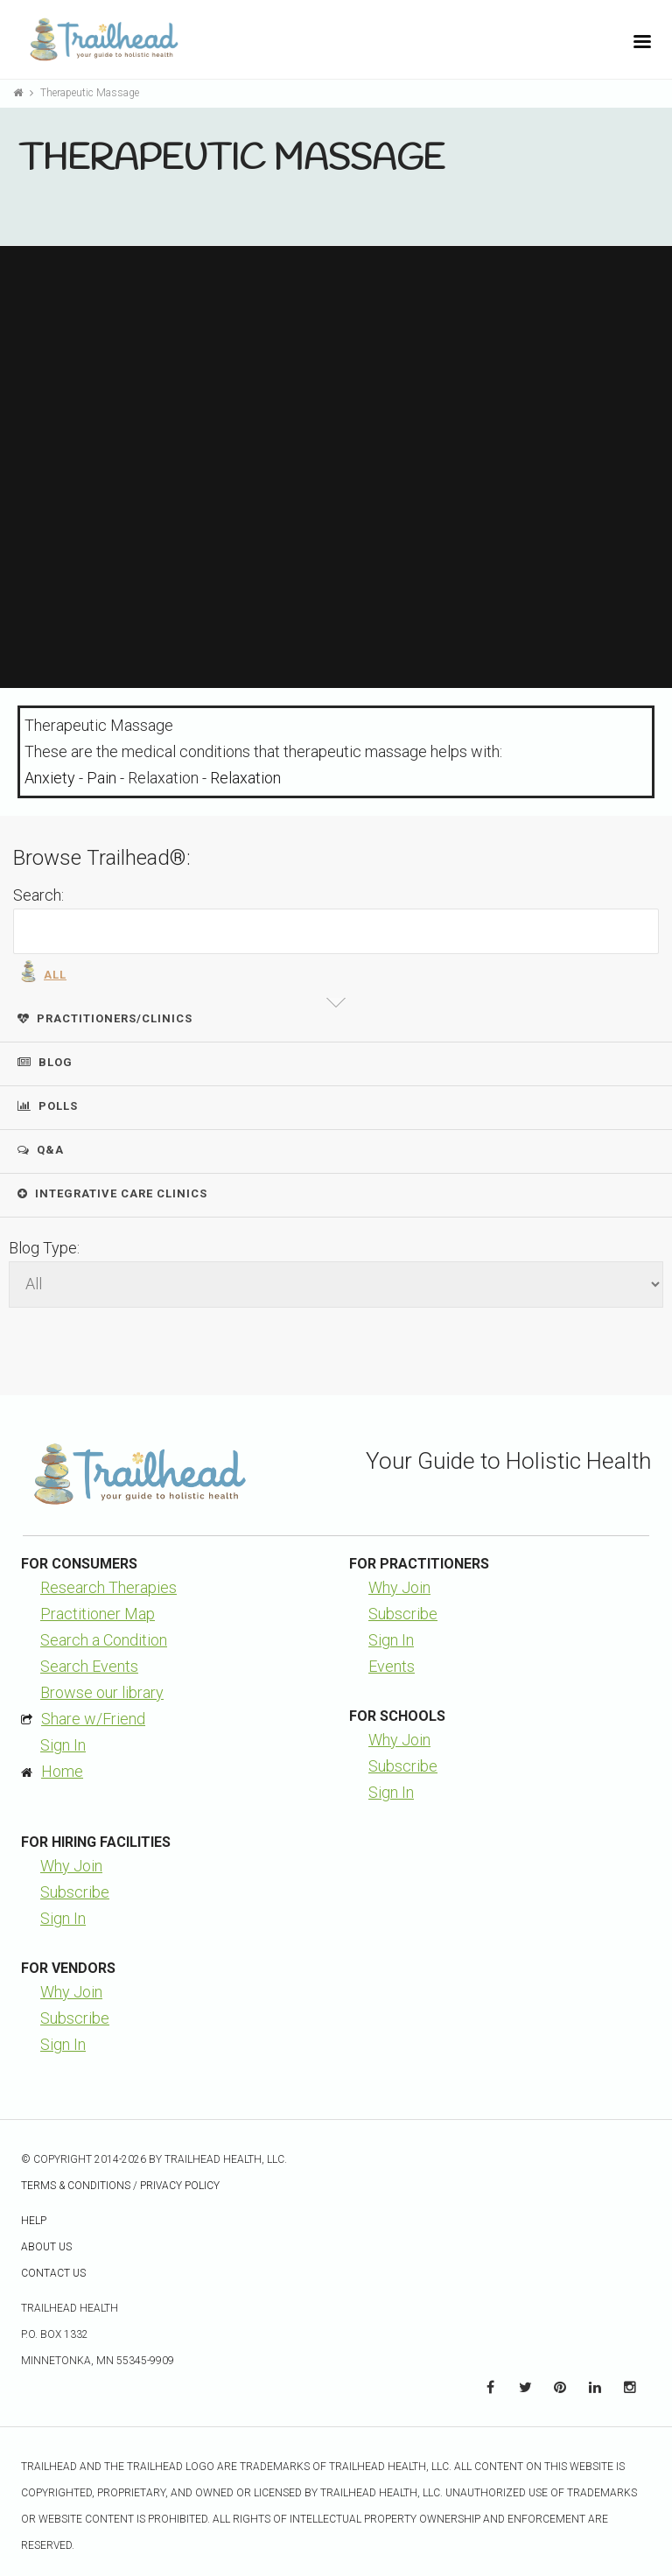  What do you see at coordinates (46, 2247) in the screenshot?
I see `About Us` at bounding box center [46, 2247].